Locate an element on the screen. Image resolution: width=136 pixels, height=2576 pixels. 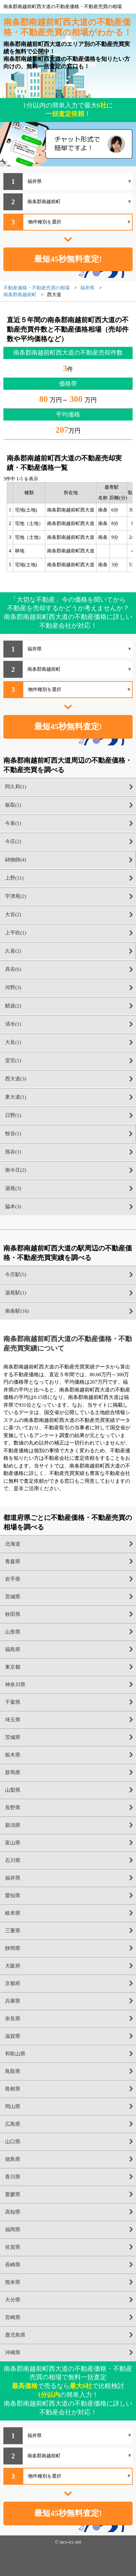
三重県 is located at coordinates (12, 1930).